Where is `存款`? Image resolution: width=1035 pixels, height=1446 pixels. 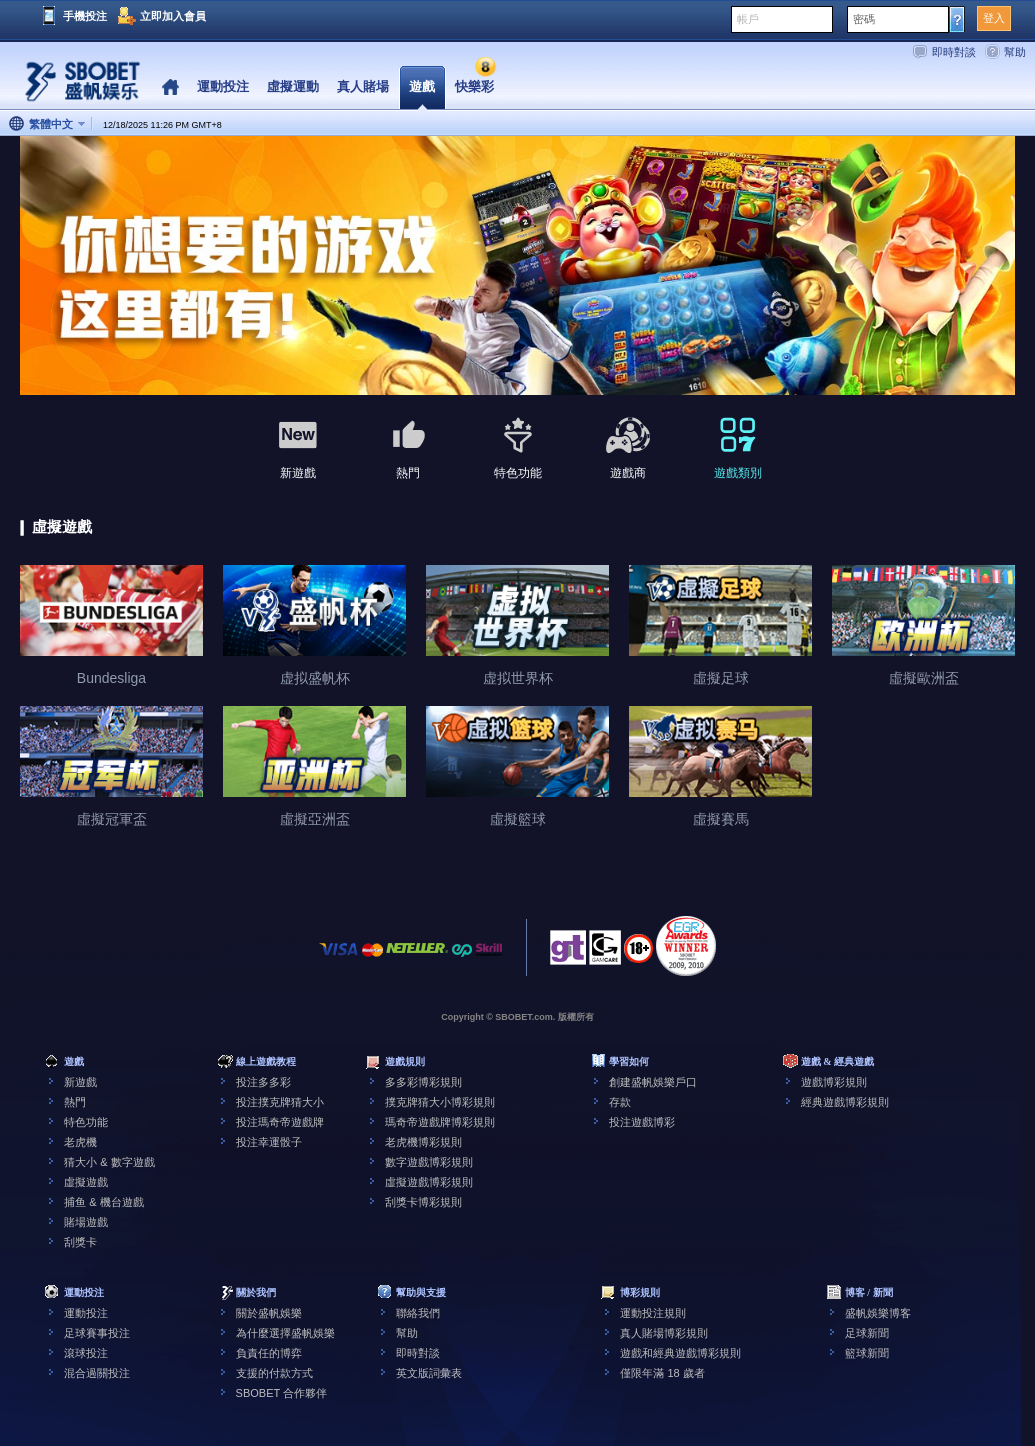 存款 is located at coordinates (620, 1102).